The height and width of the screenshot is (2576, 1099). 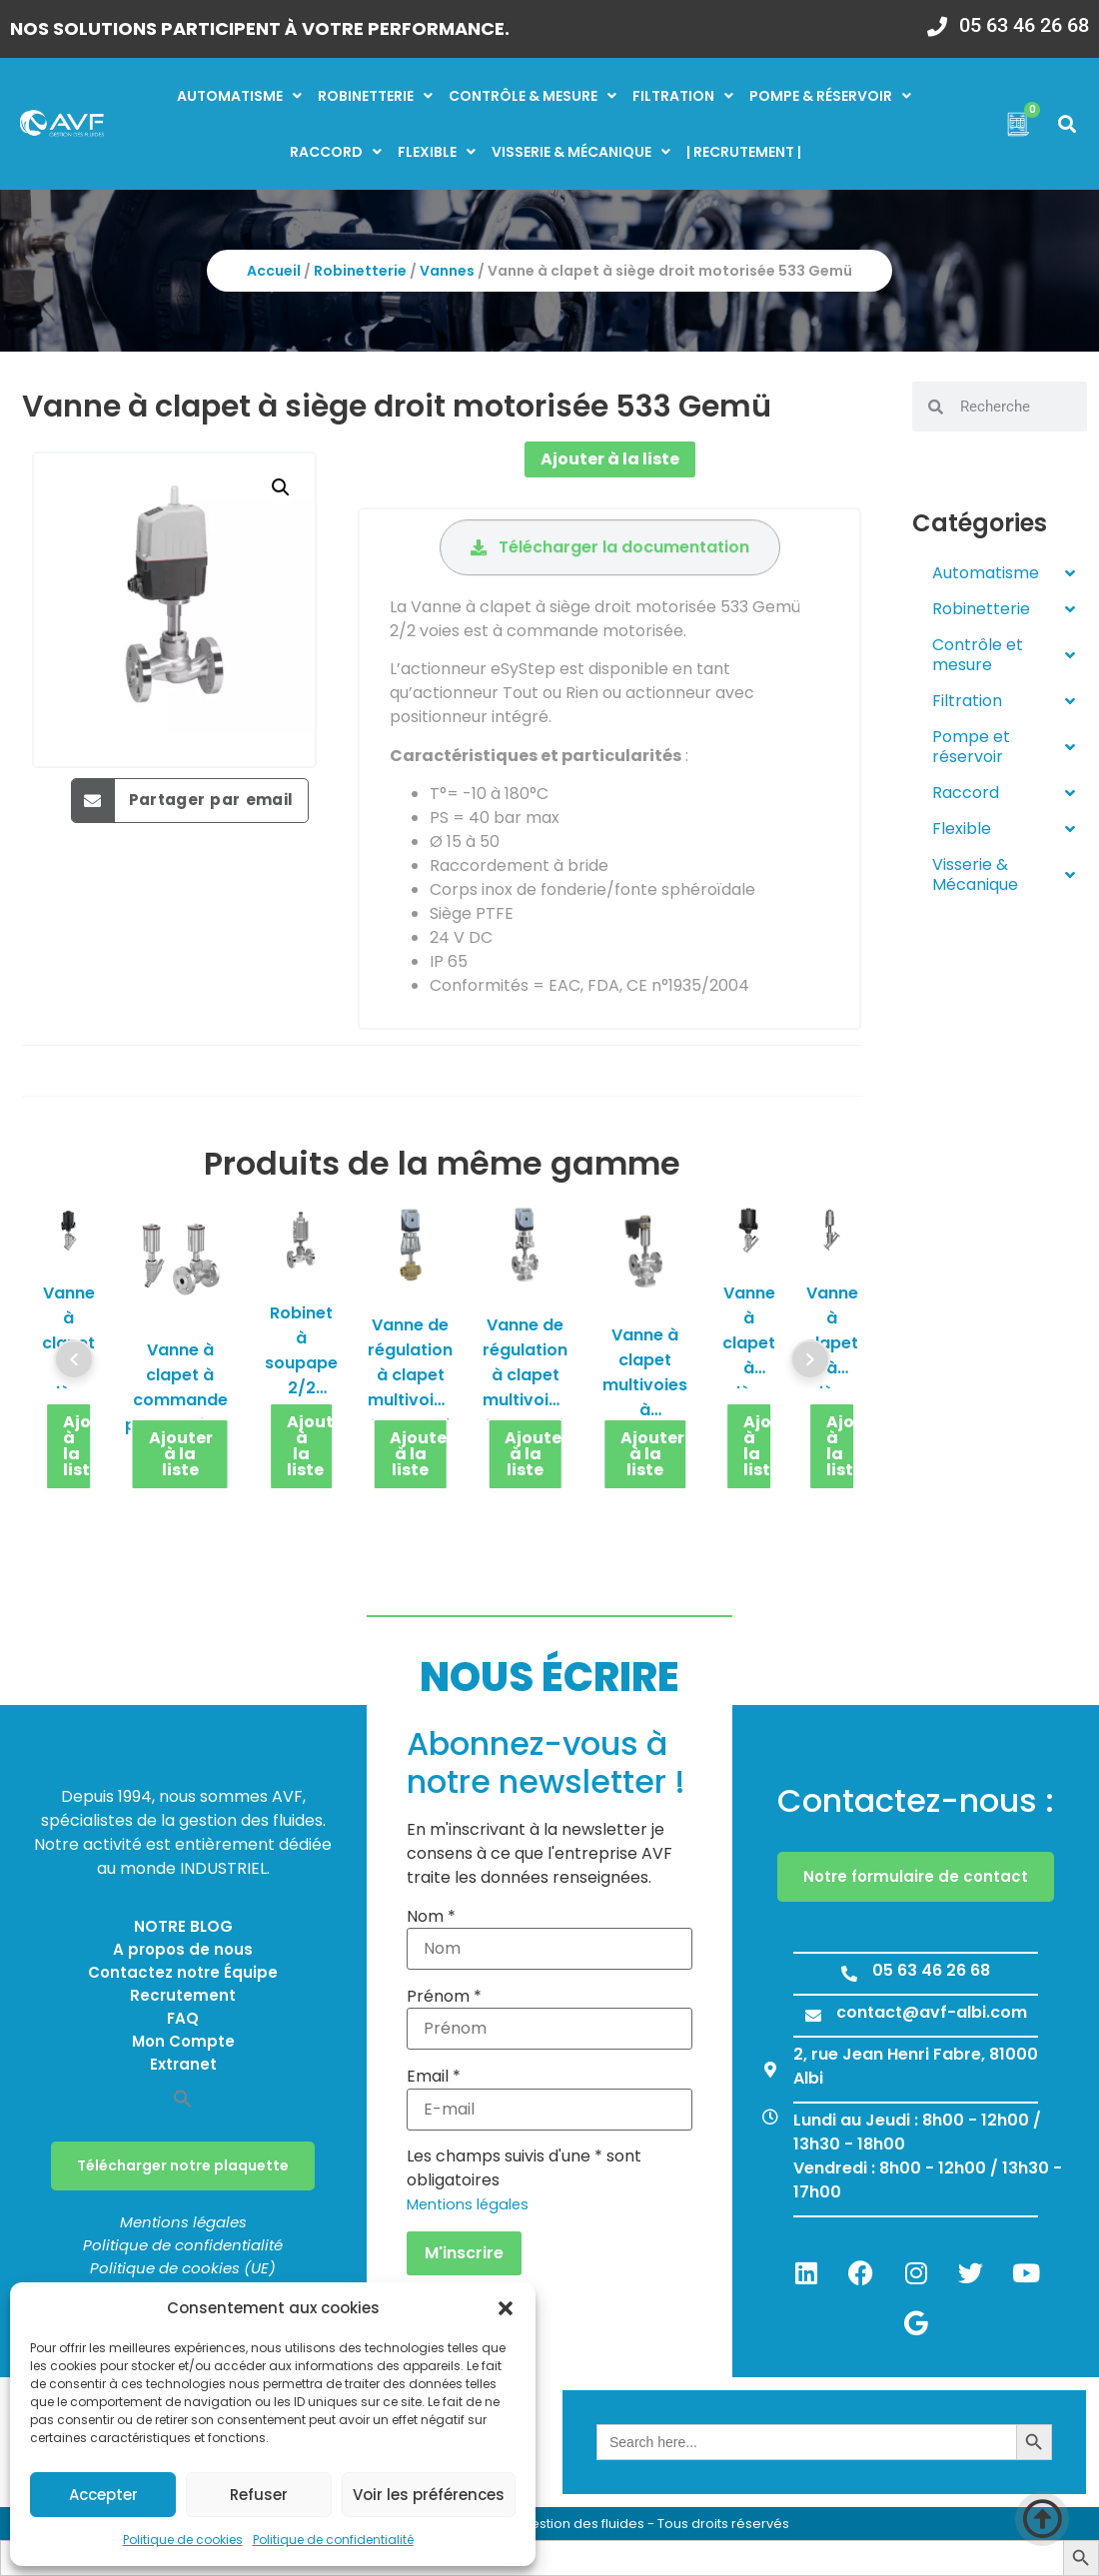 I want to click on Politique de cookies (UE), so click(x=183, y=2267).